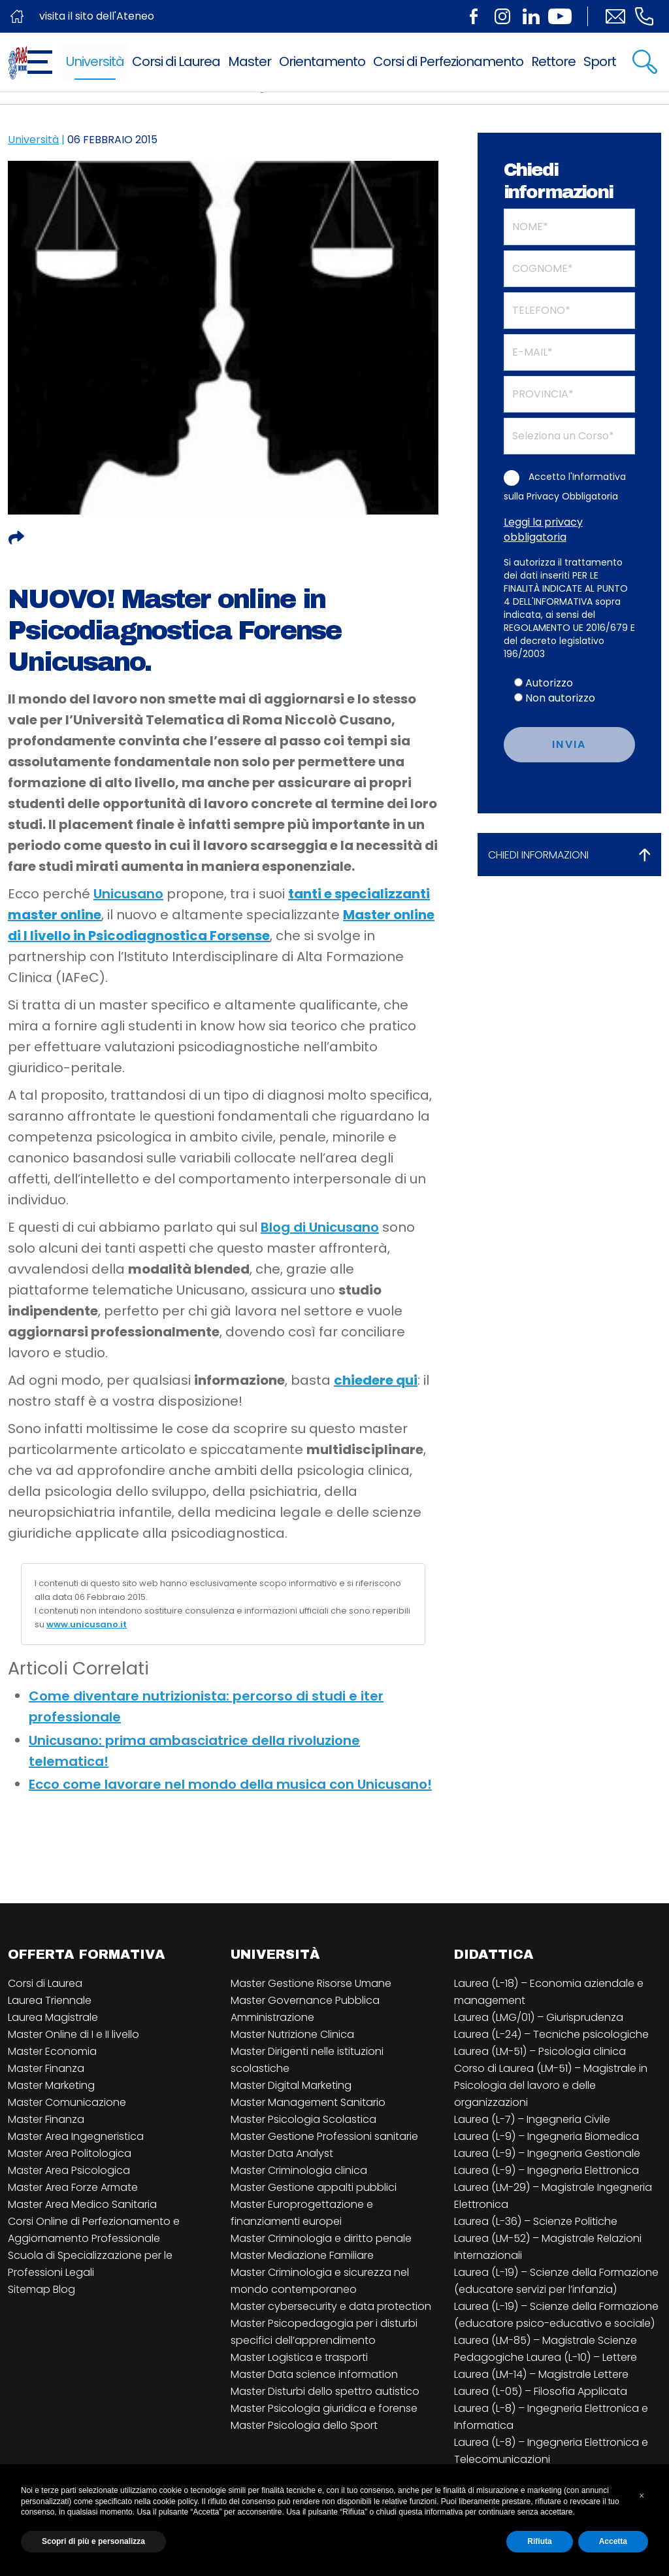 This screenshot has height=2576, width=669. What do you see at coordinates (69, 2153) in the screenshot?
I see `Master Area Politologica` at bounding box center [69, 2153].